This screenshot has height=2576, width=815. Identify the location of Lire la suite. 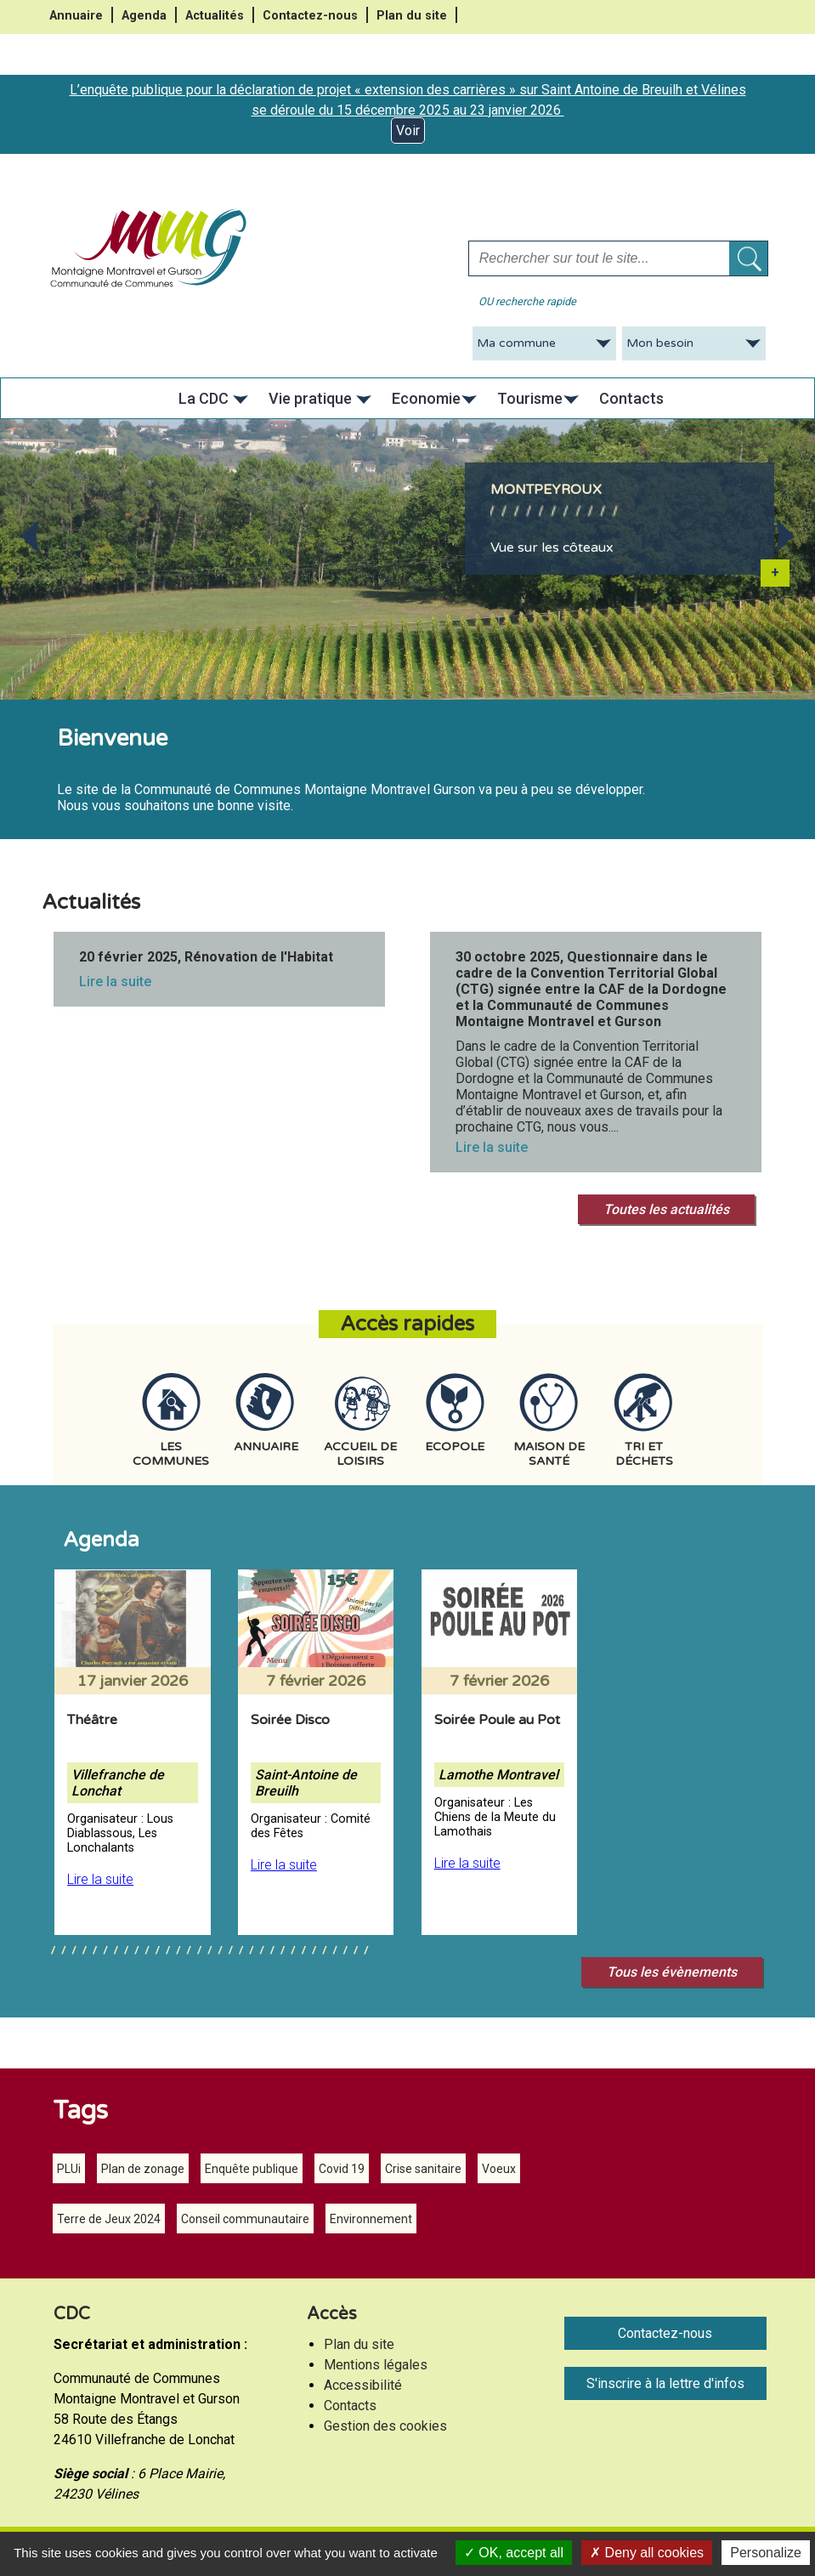
(115, 981).